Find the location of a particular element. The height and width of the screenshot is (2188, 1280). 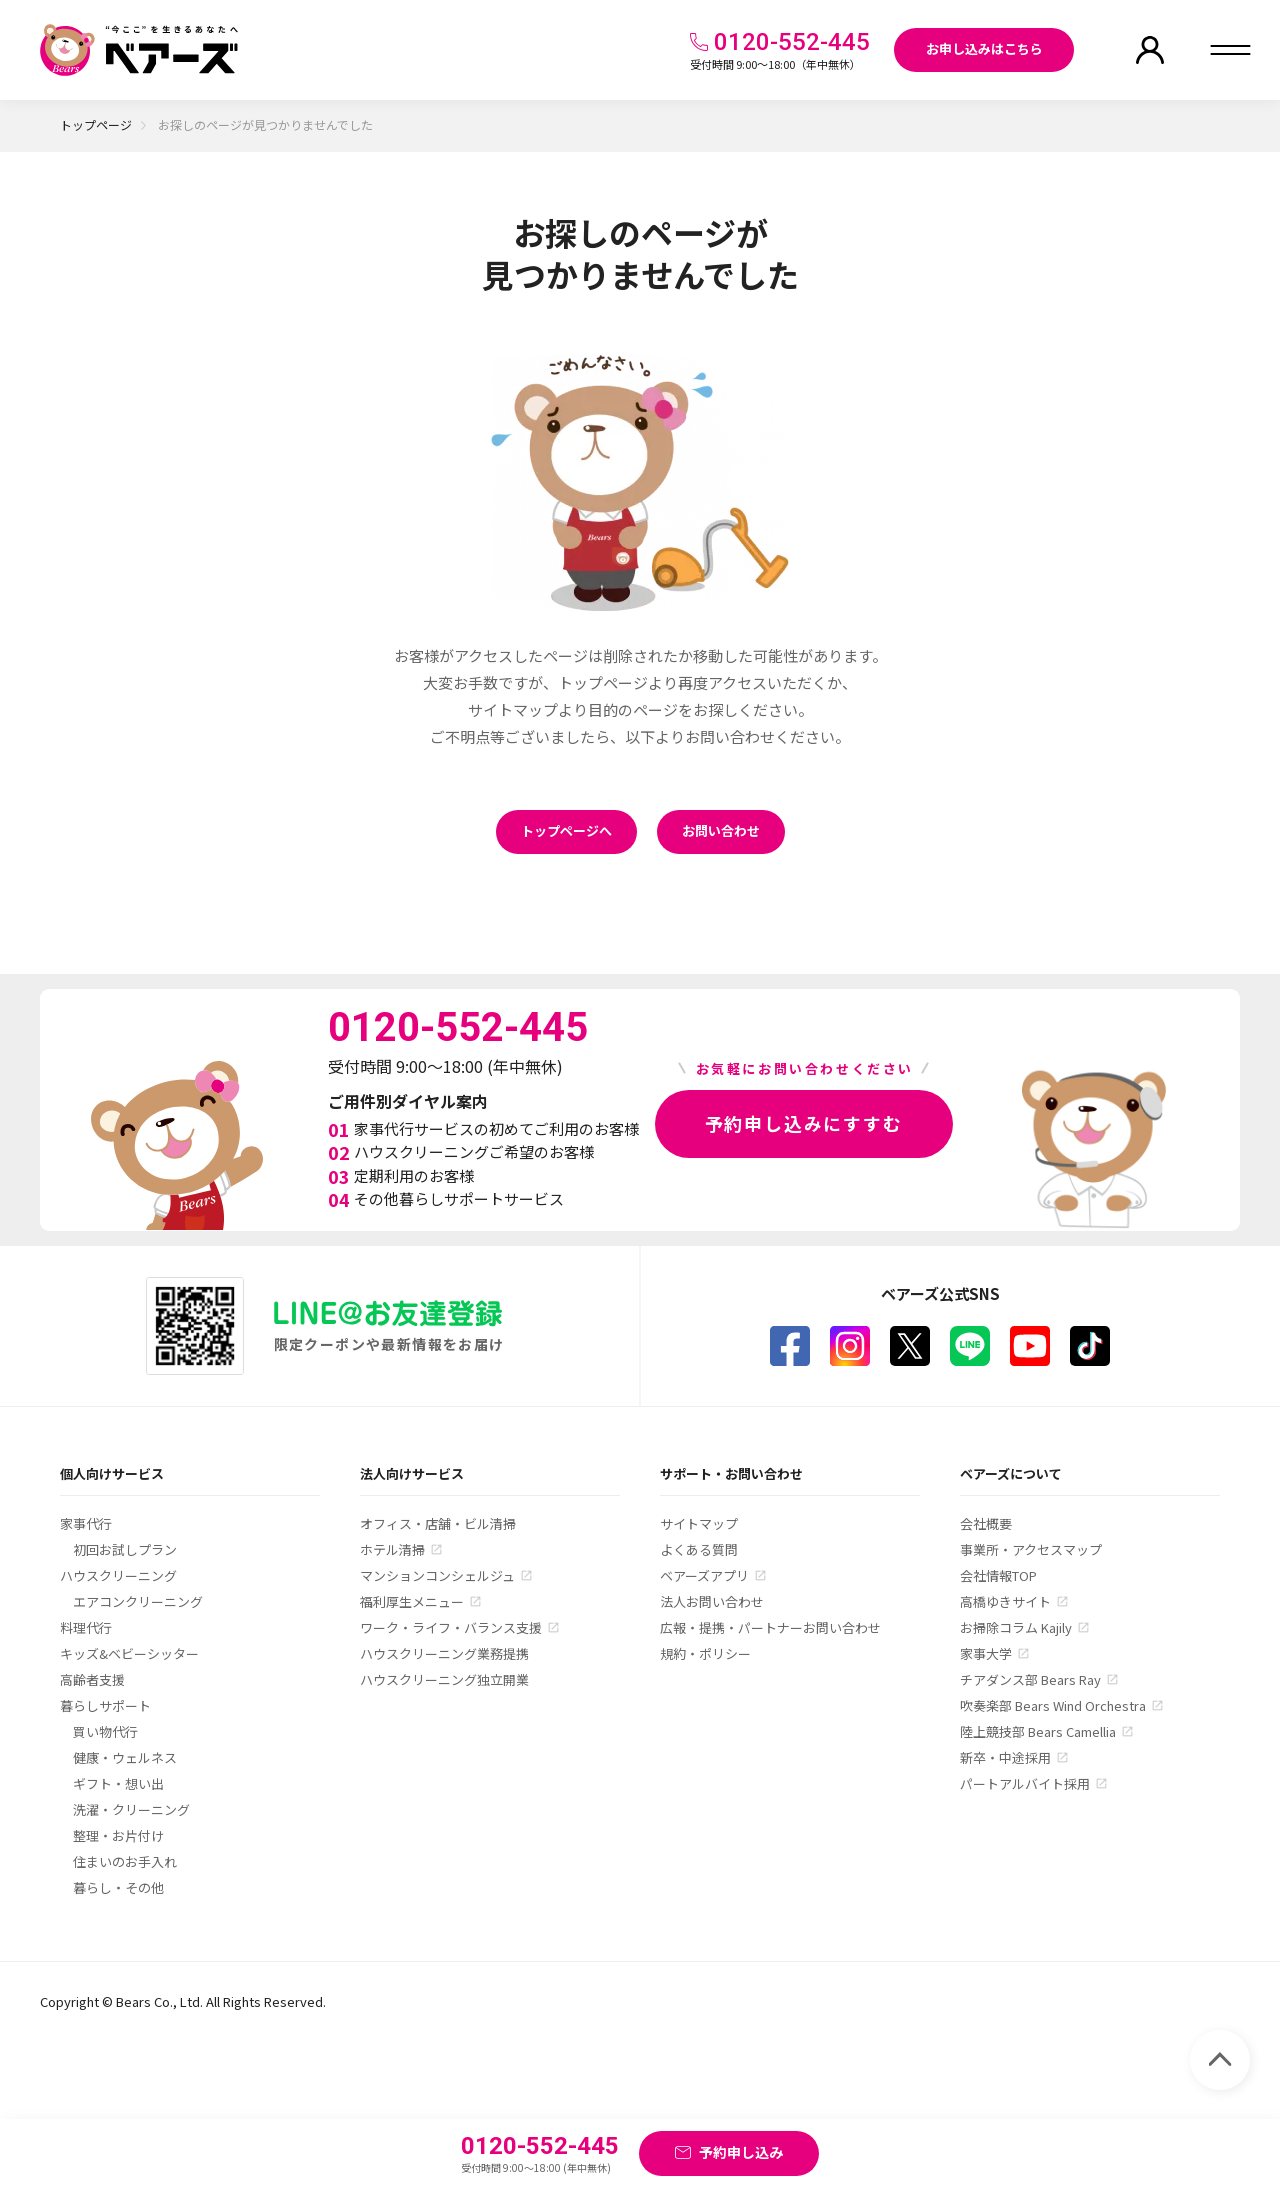

健康・ウェルネス is located at coordinates (125, 1757).